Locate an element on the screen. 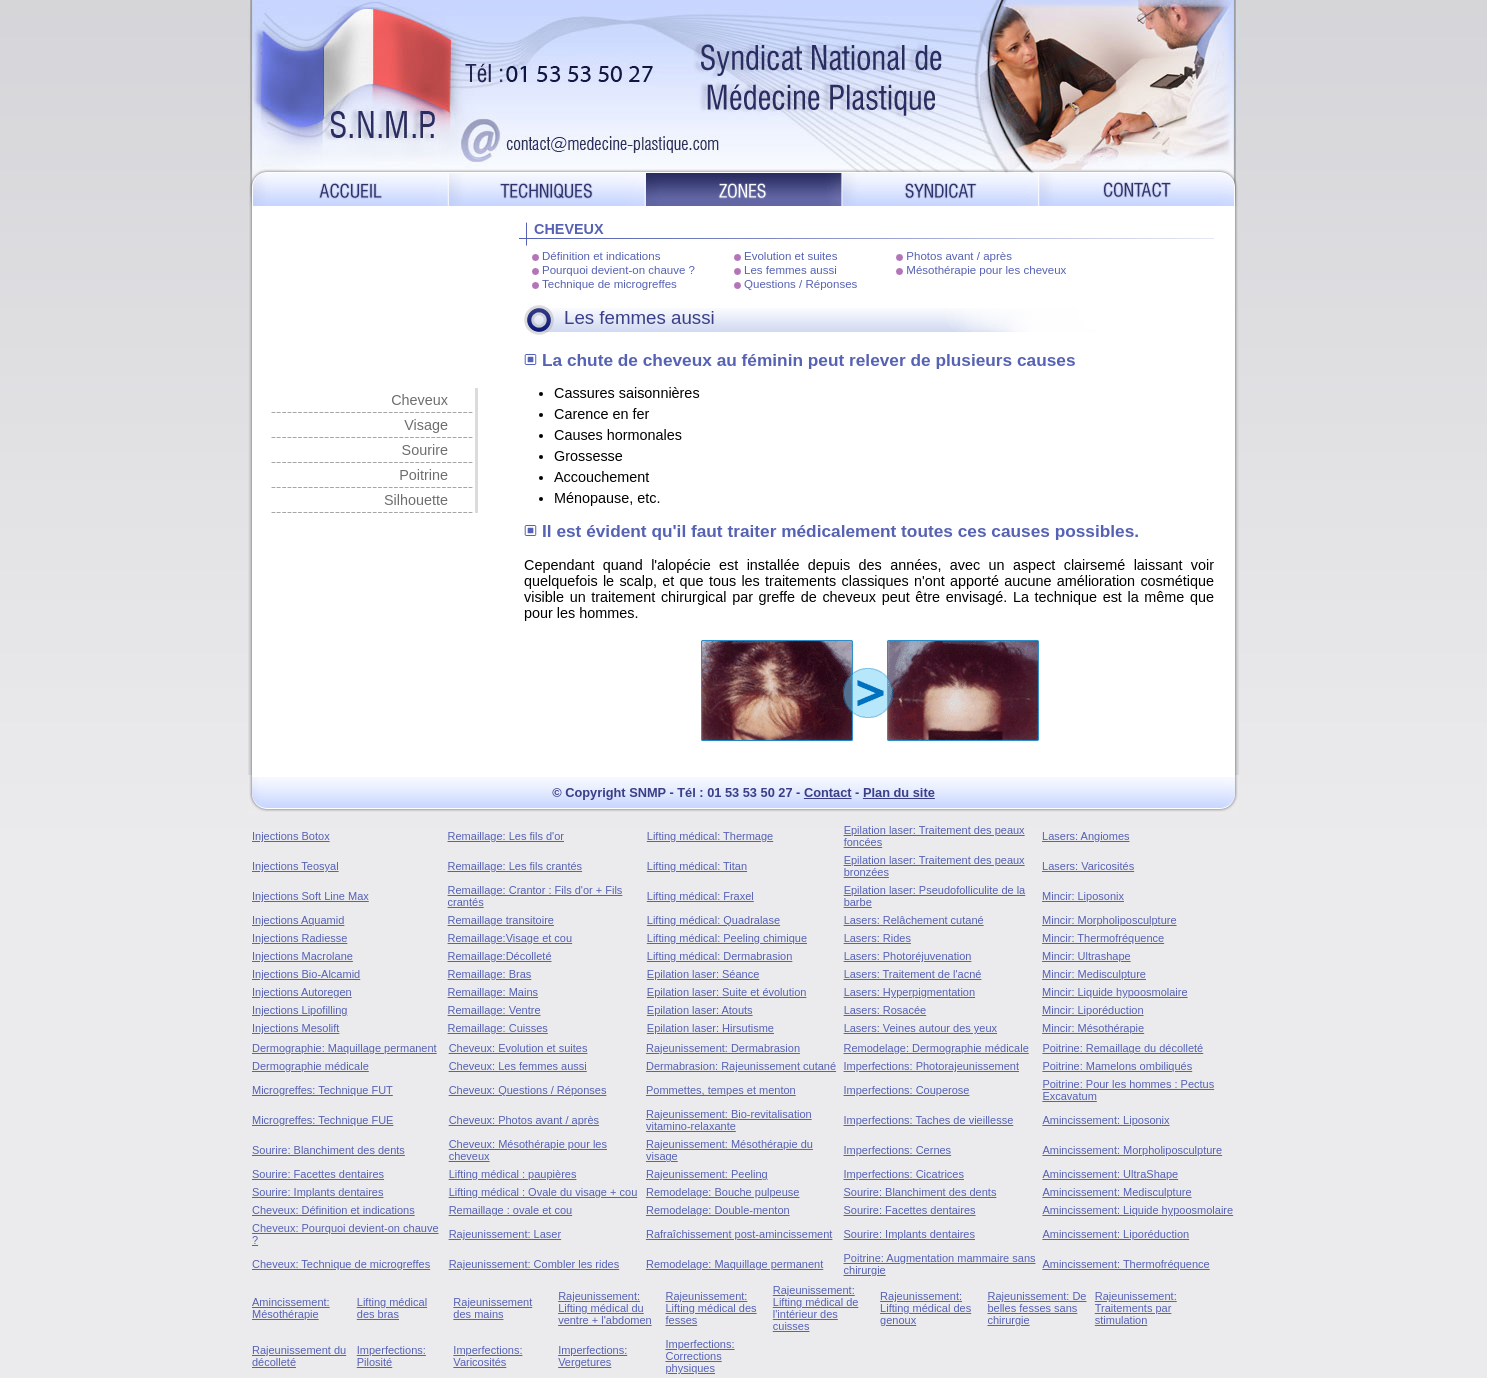 The height and width of the screenshot is (1378, 1487). Silhouette is located at coordinates (416, 500).